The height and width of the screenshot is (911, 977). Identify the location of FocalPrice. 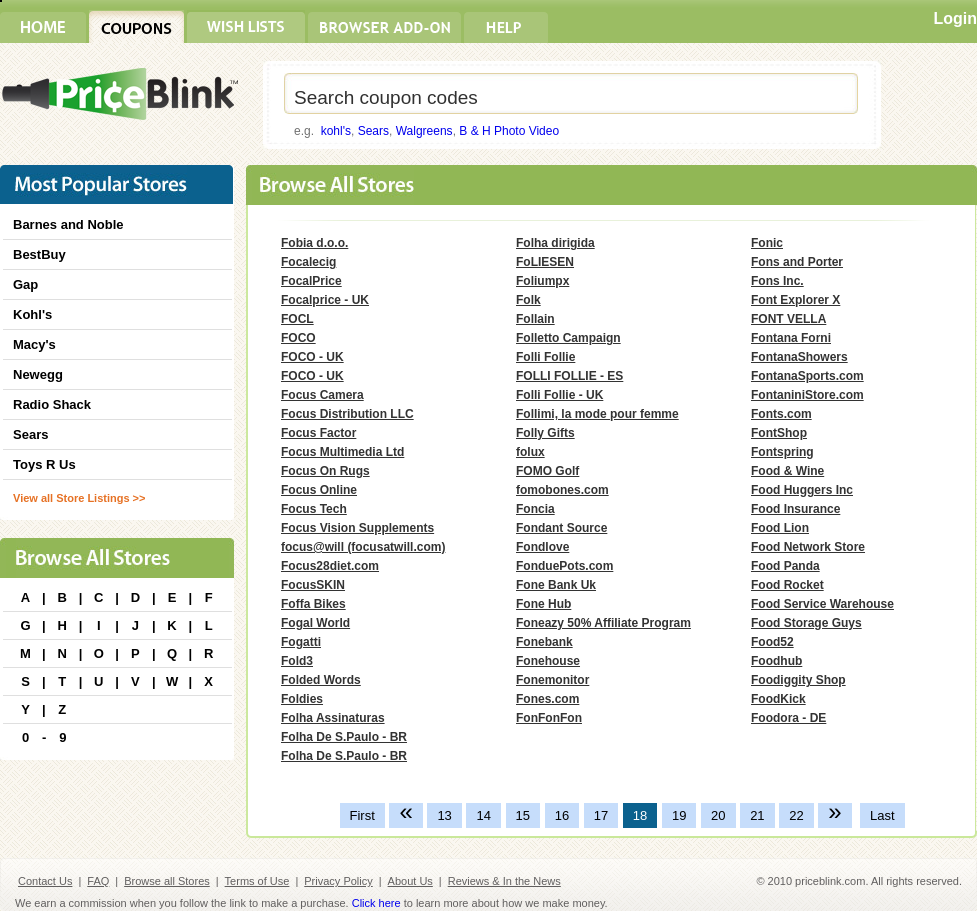
(311, 281).